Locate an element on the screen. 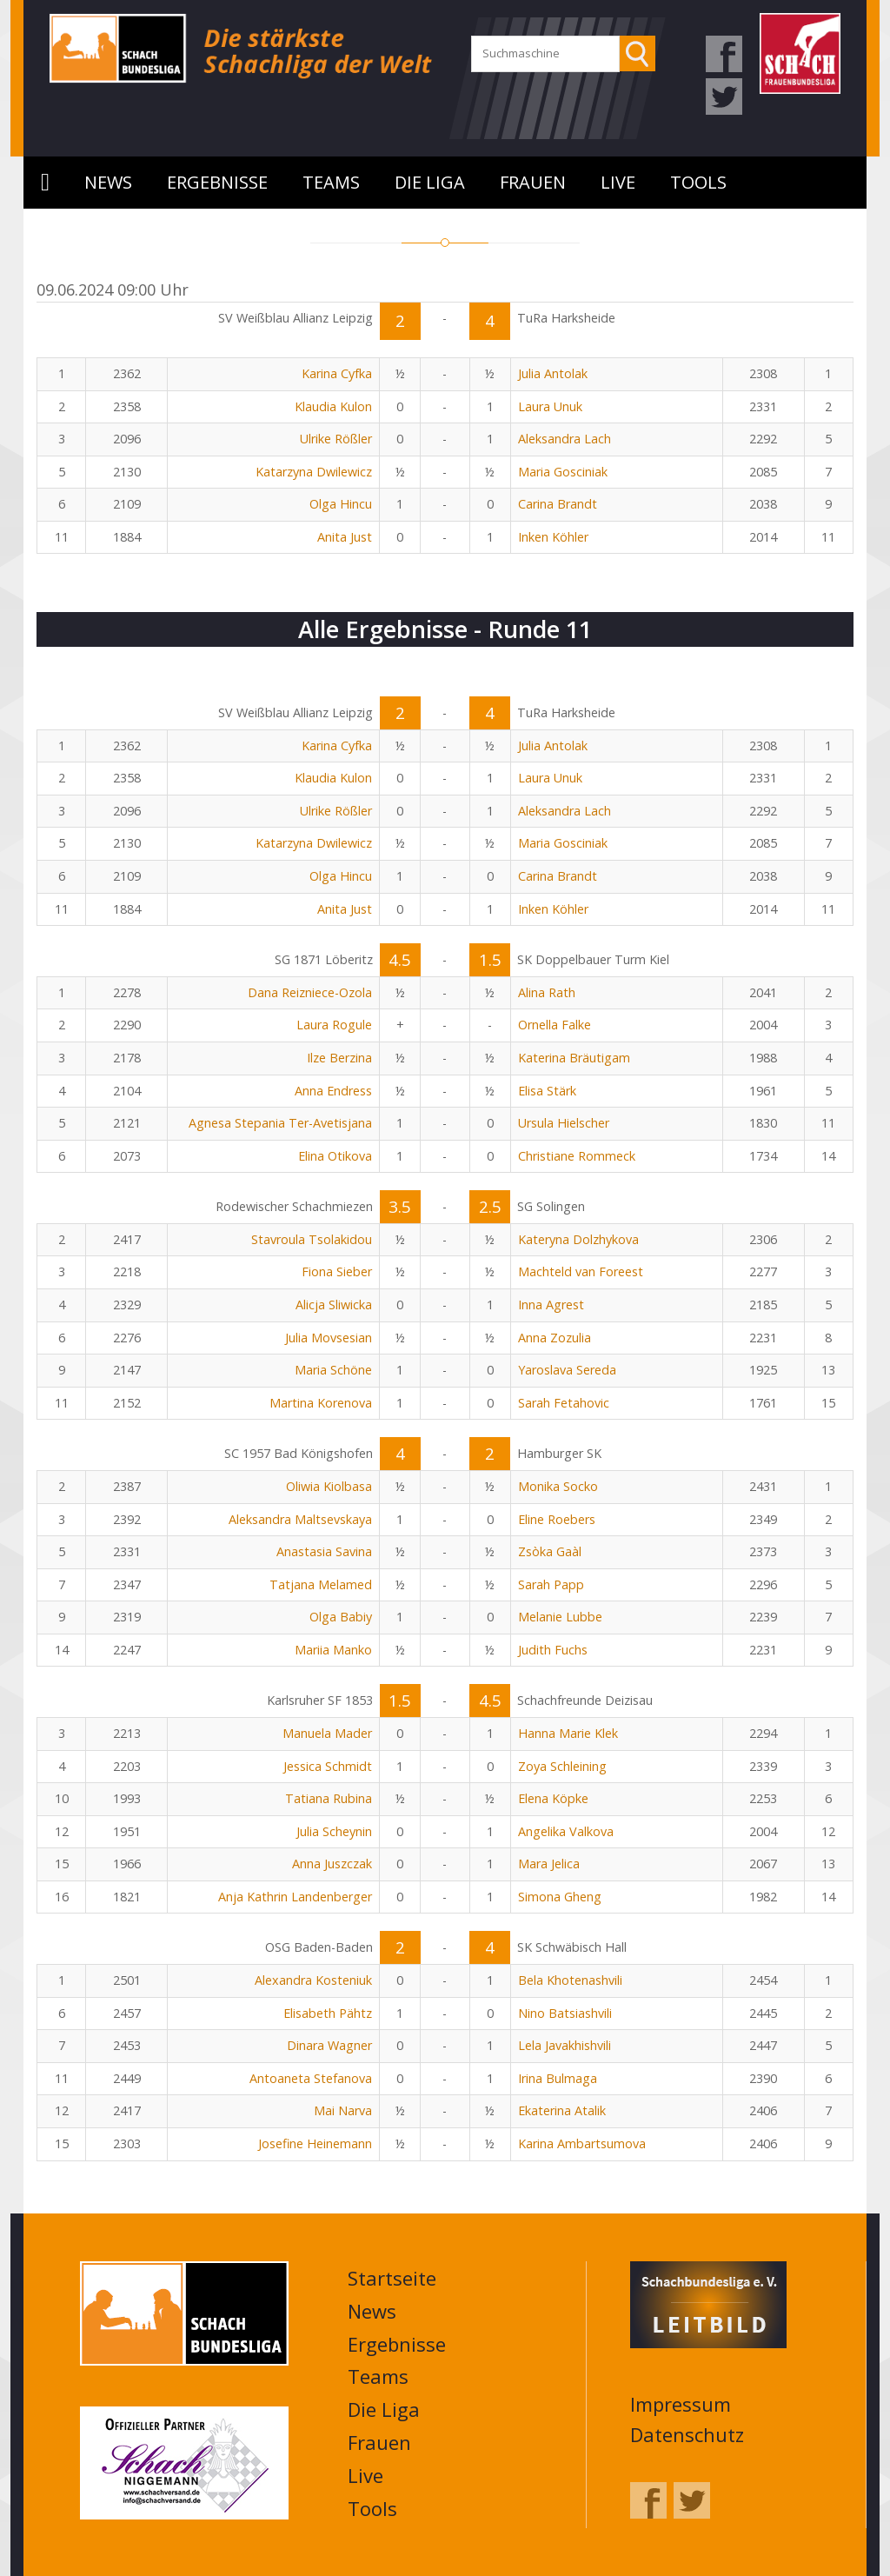  Laura Unuk is located at coordinates (550, 406).